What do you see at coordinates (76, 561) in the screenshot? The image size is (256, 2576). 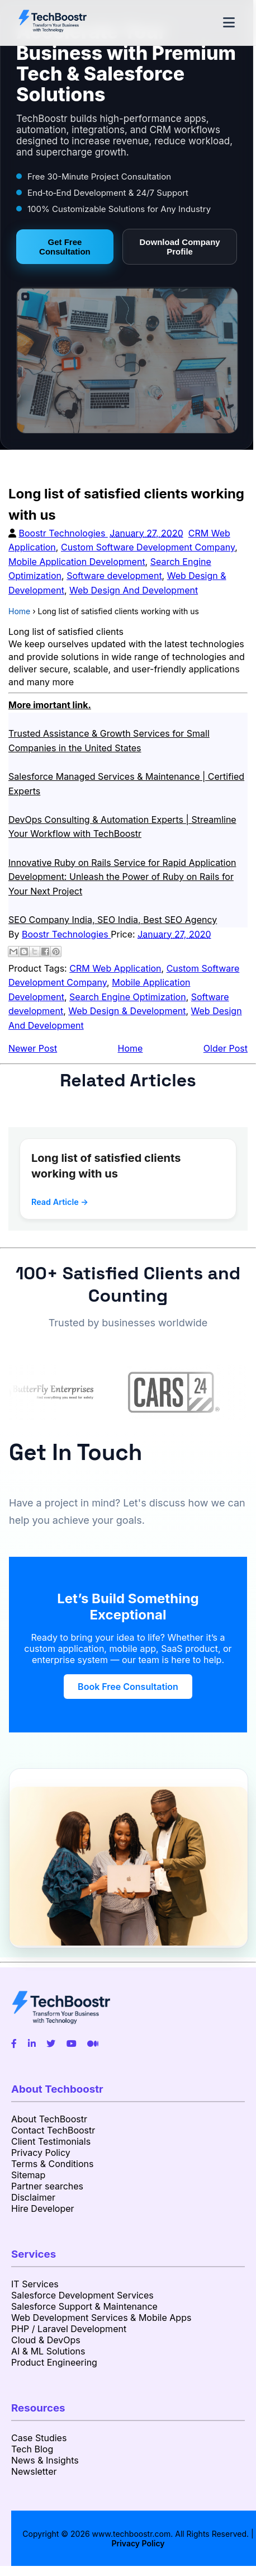 I see `Mobile Application Development` at bounding box center [76, 561].